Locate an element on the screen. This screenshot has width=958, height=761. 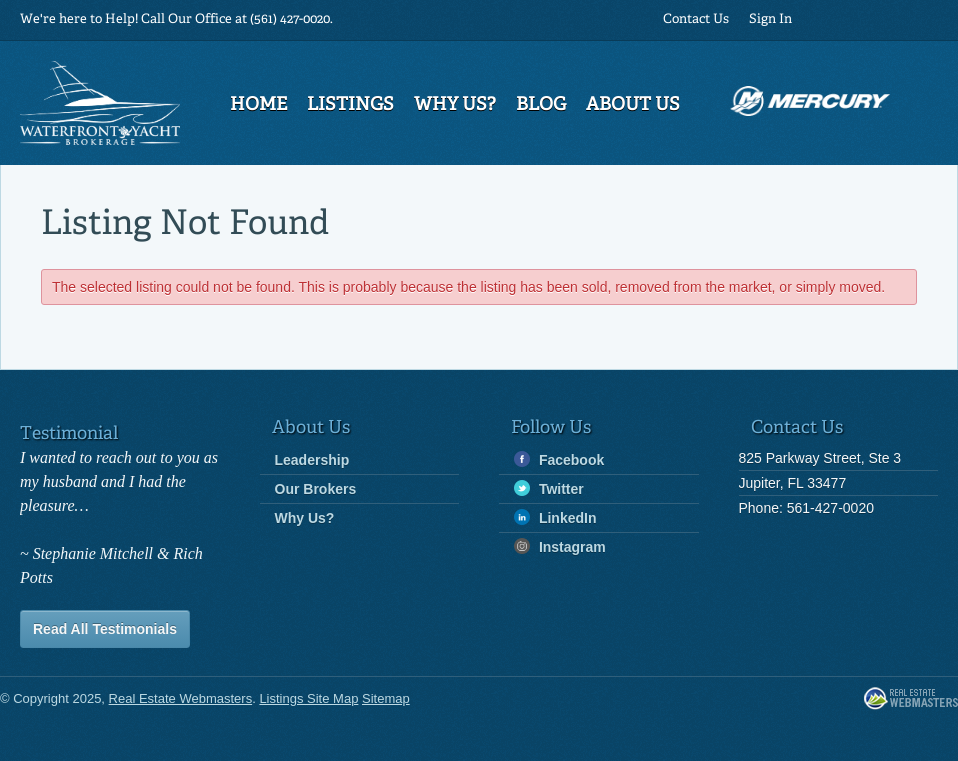
Listings Site Map is located at coordinates (308, 698).